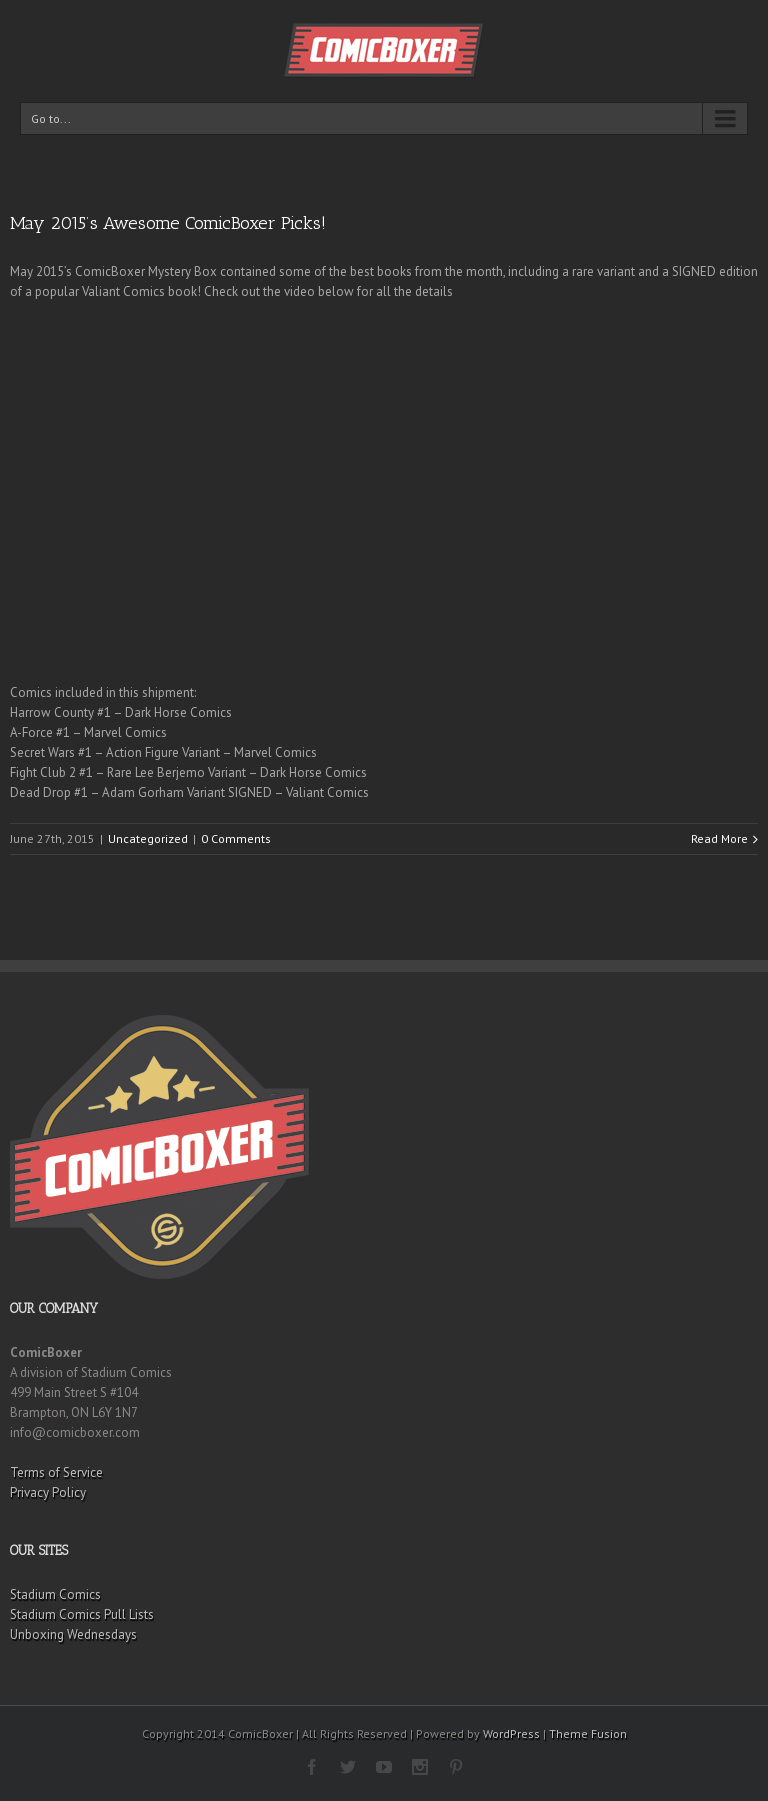 The image size is (768, 1801). I want to click on Uncategorized, so click(148, 838).